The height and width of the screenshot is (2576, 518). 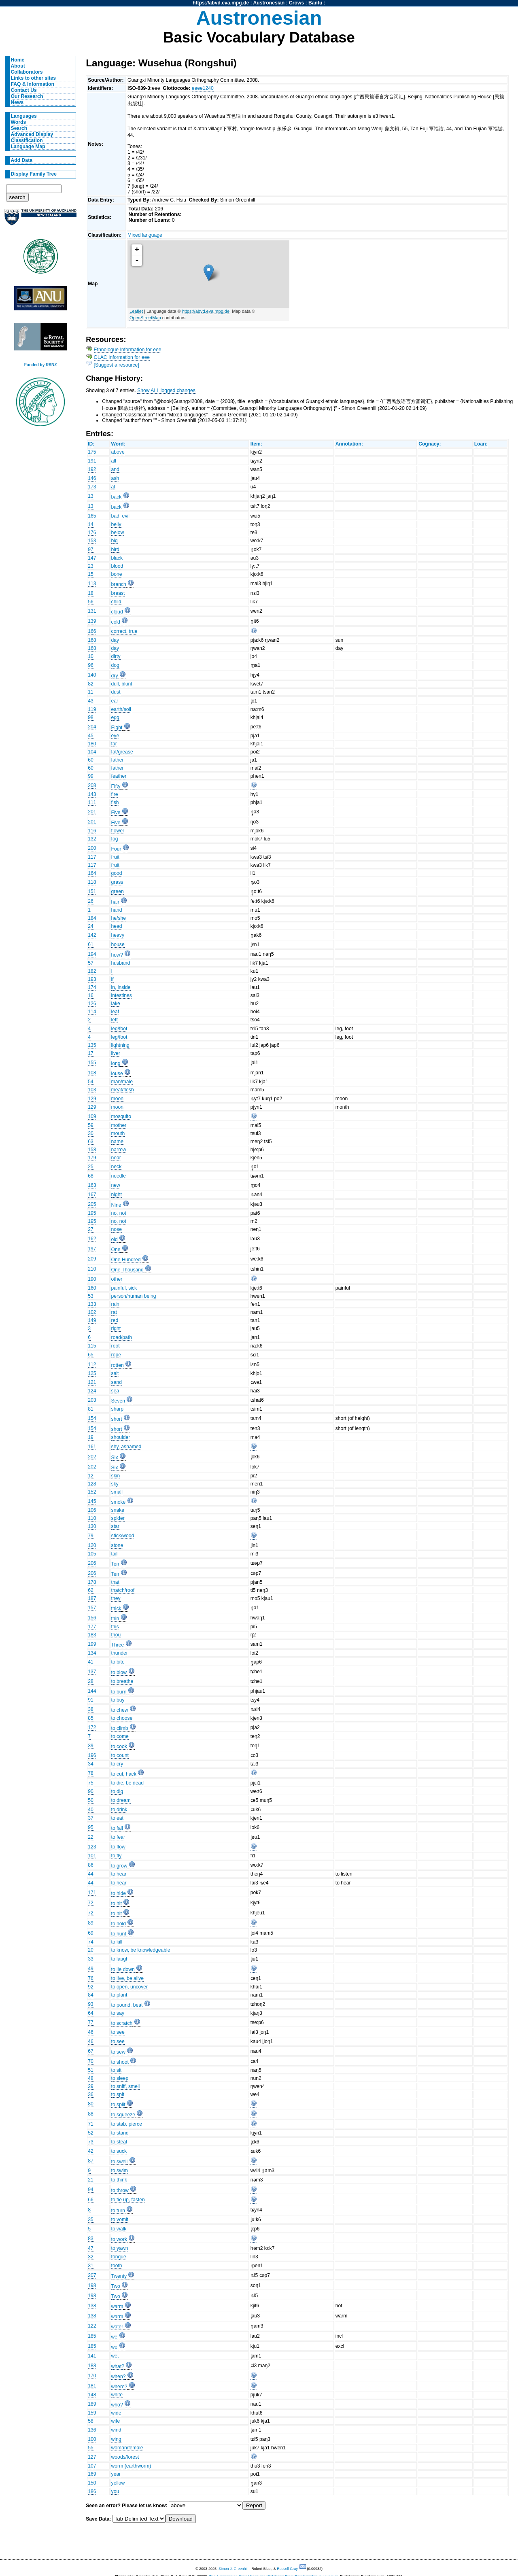 I want to click on mouth, so click(x=118, y=1133).